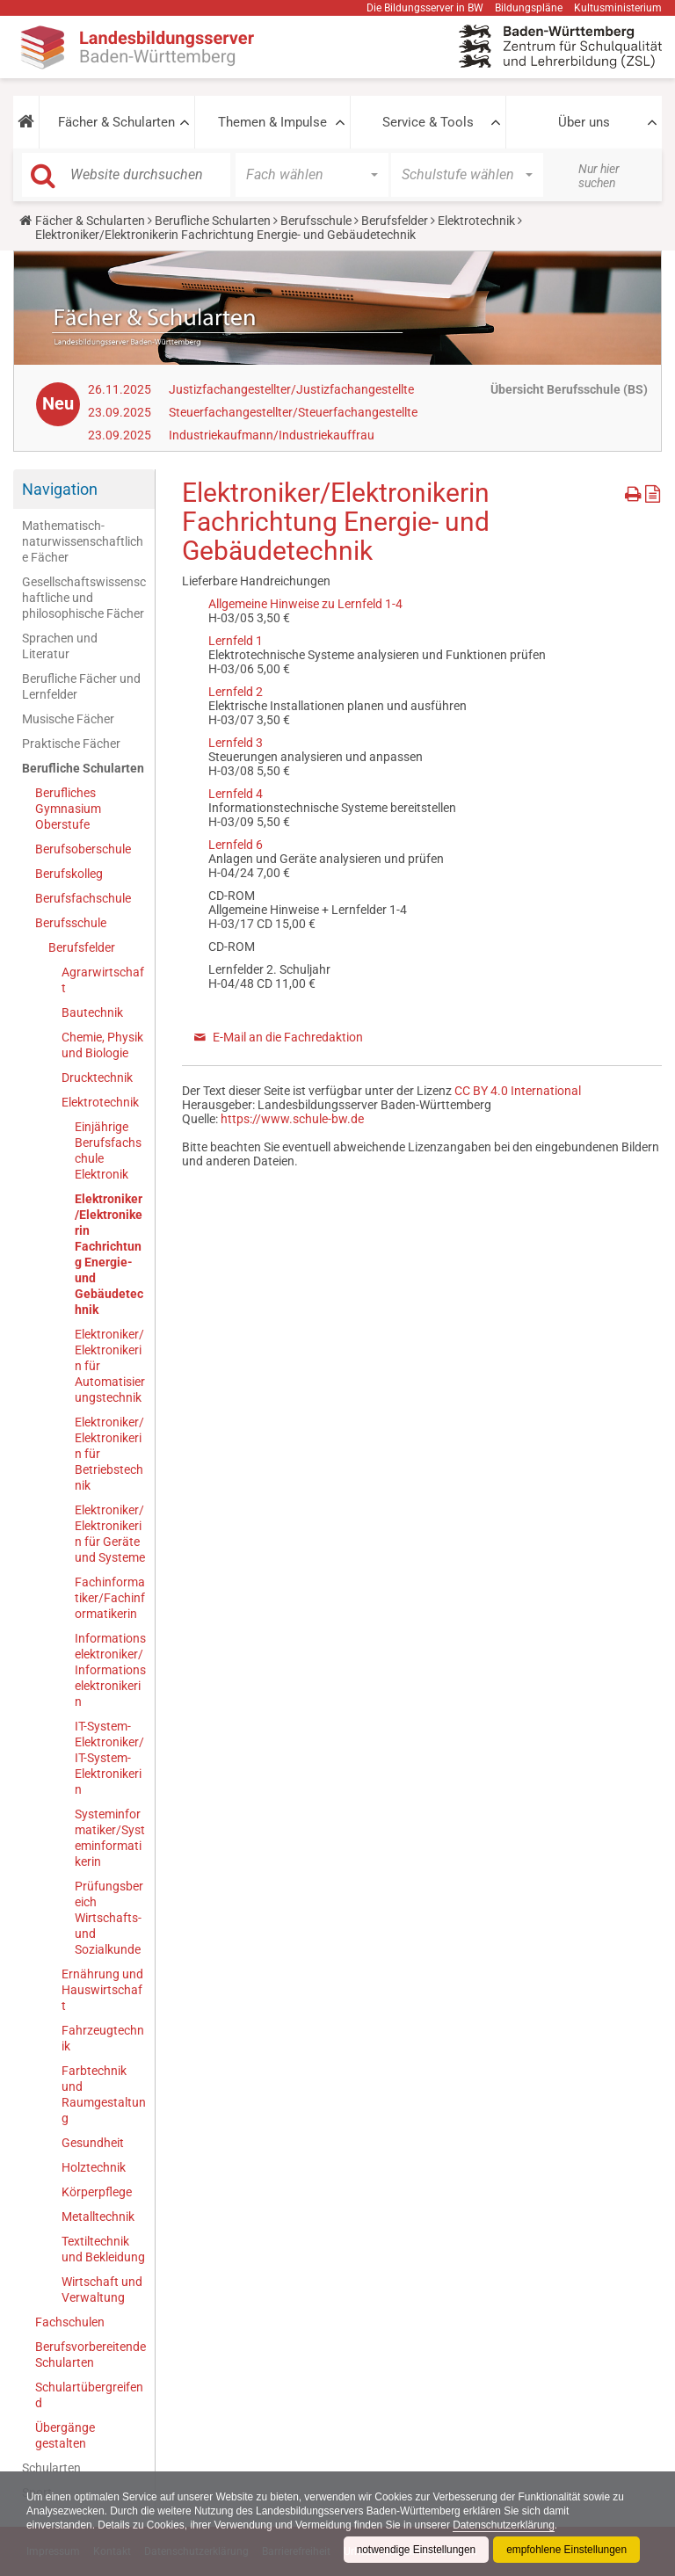 Image resolution: width=675 pixels, height=2576 pixels. Describe the element at coordinates (60, 646) in the screenshot. I see `Sprachen und Literatur` at that location.